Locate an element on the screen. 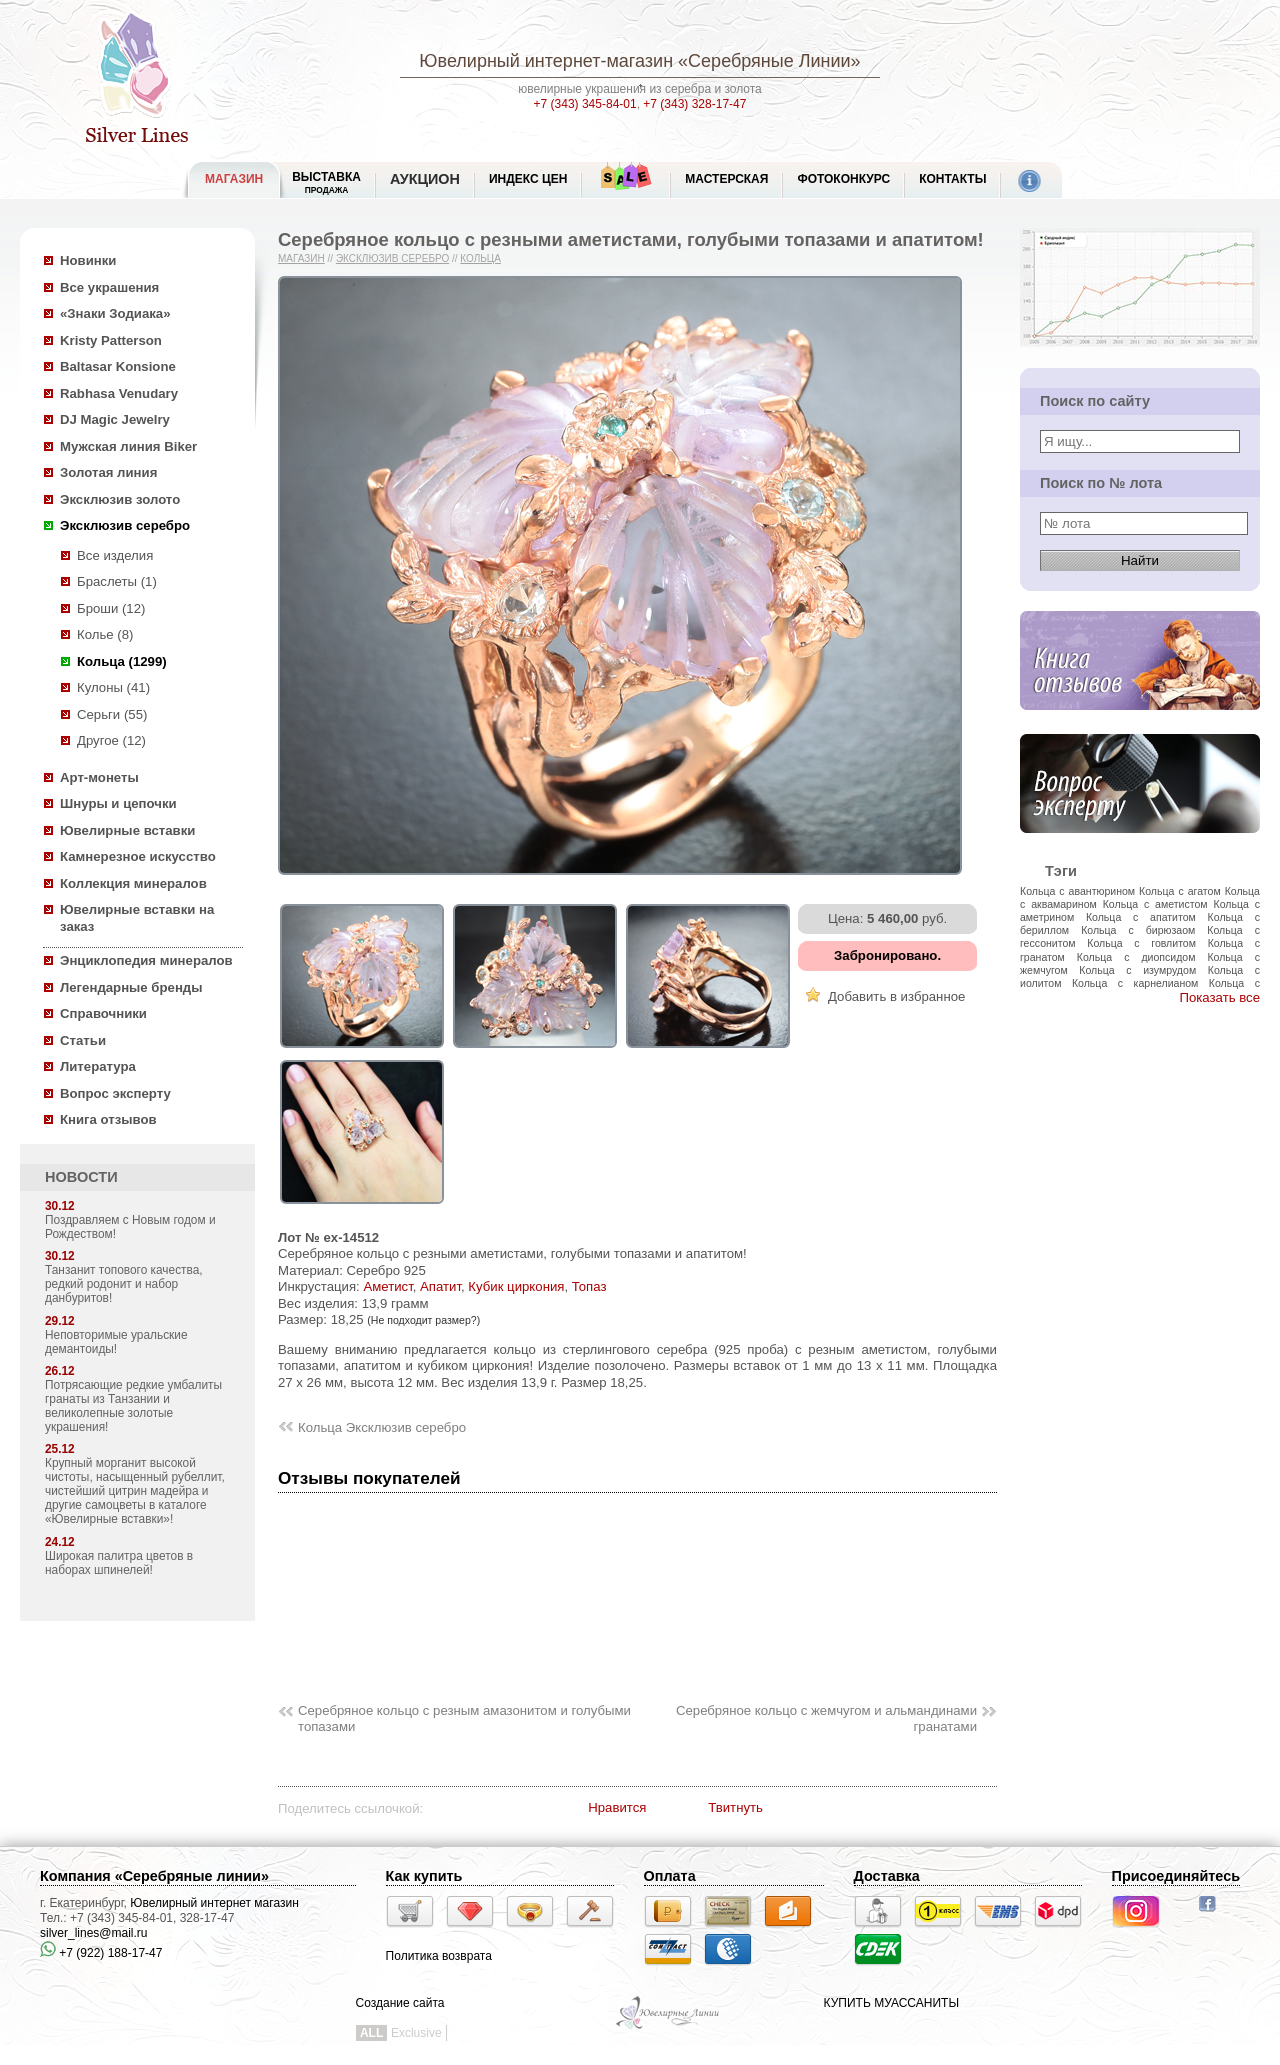  silver_lines@mail.ru is located at coordinates (94, 1933).